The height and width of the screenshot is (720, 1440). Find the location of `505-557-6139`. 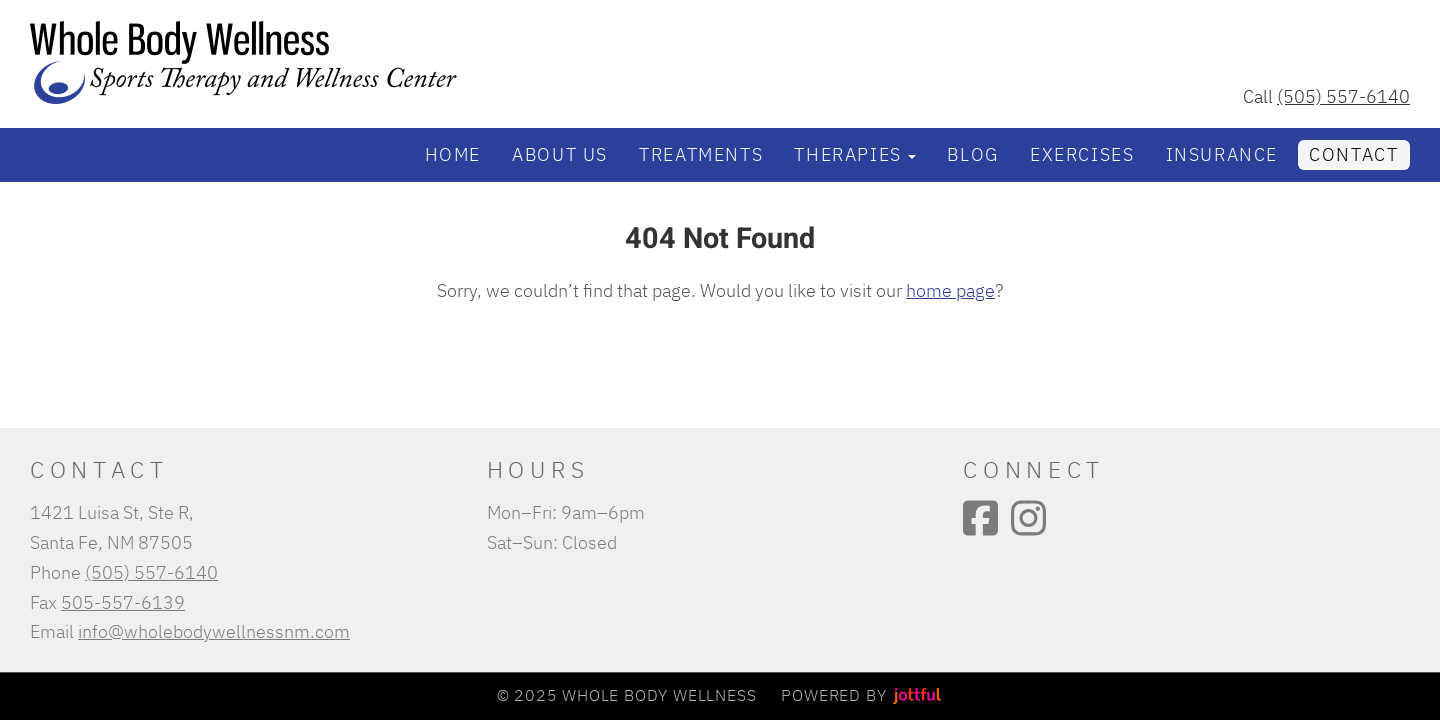

505-557-6139 is located at coordinates (123, 602).